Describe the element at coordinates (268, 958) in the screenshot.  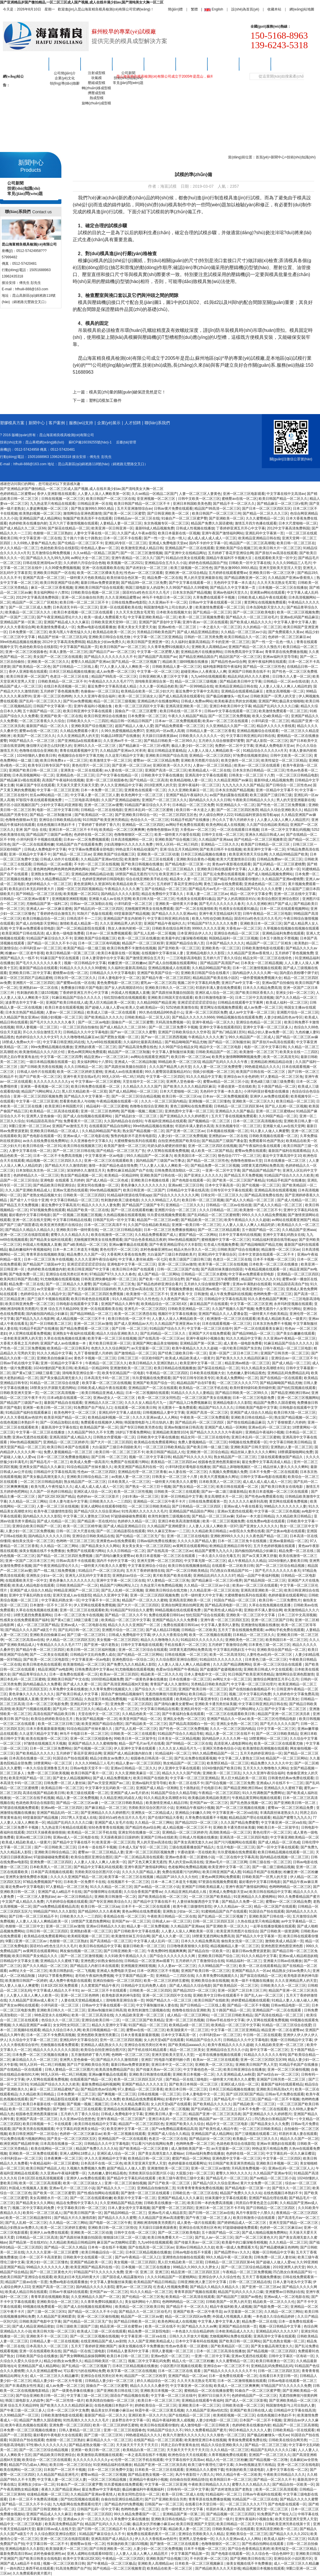
I see `精品女同一区二区三区在线绯色` at that location.